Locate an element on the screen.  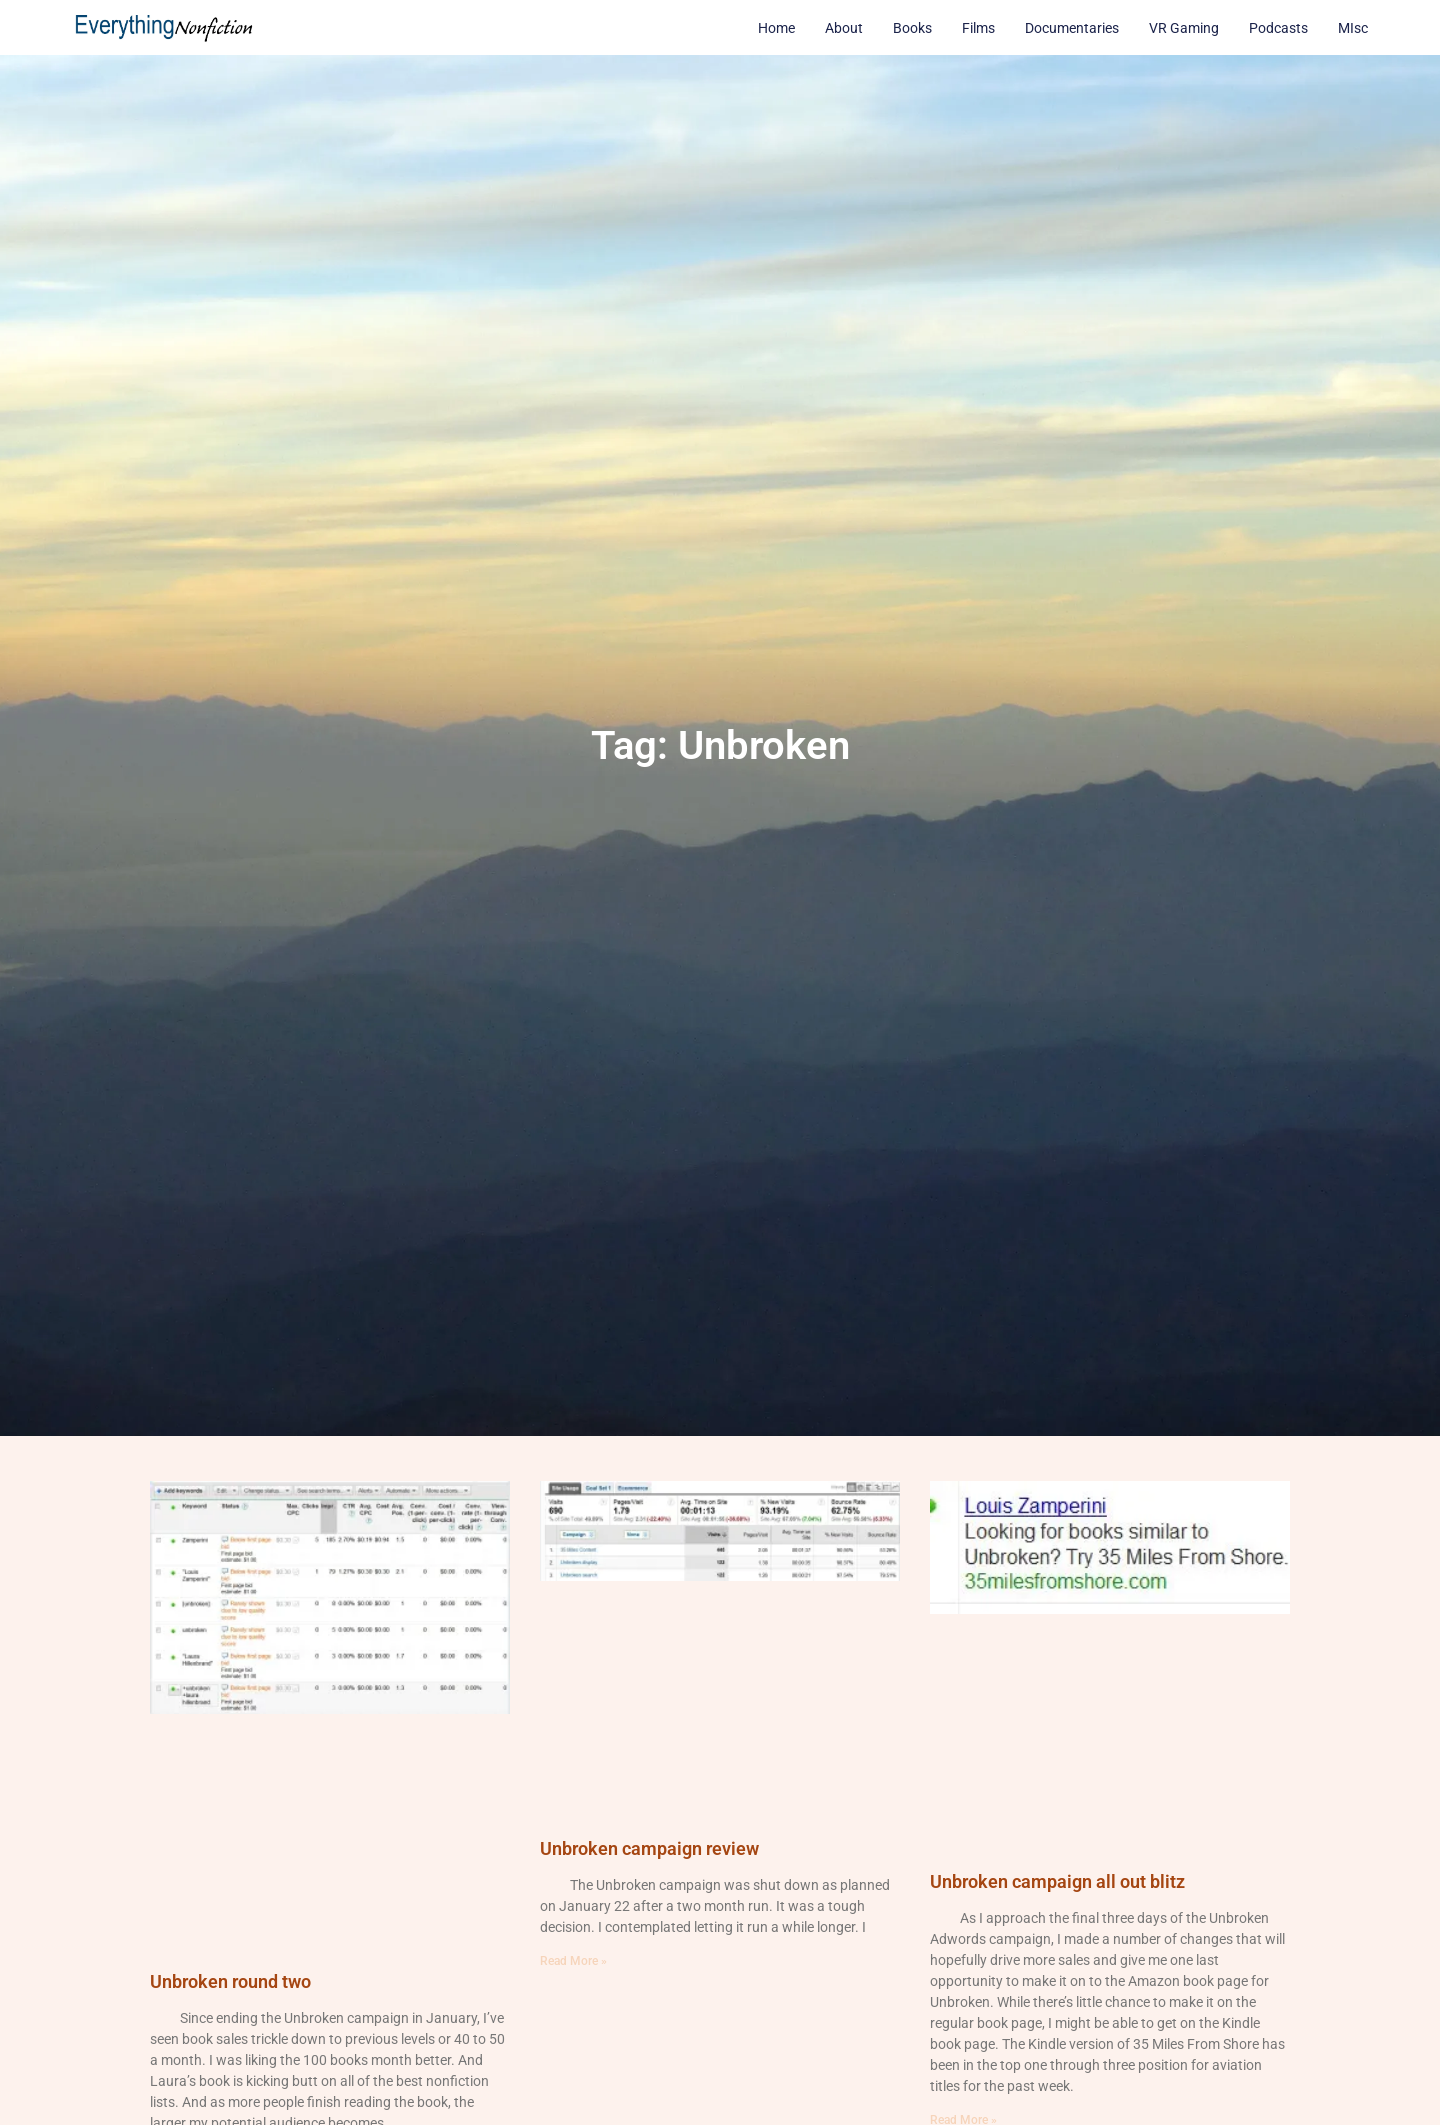
Home is located at coordinates (776, 28).